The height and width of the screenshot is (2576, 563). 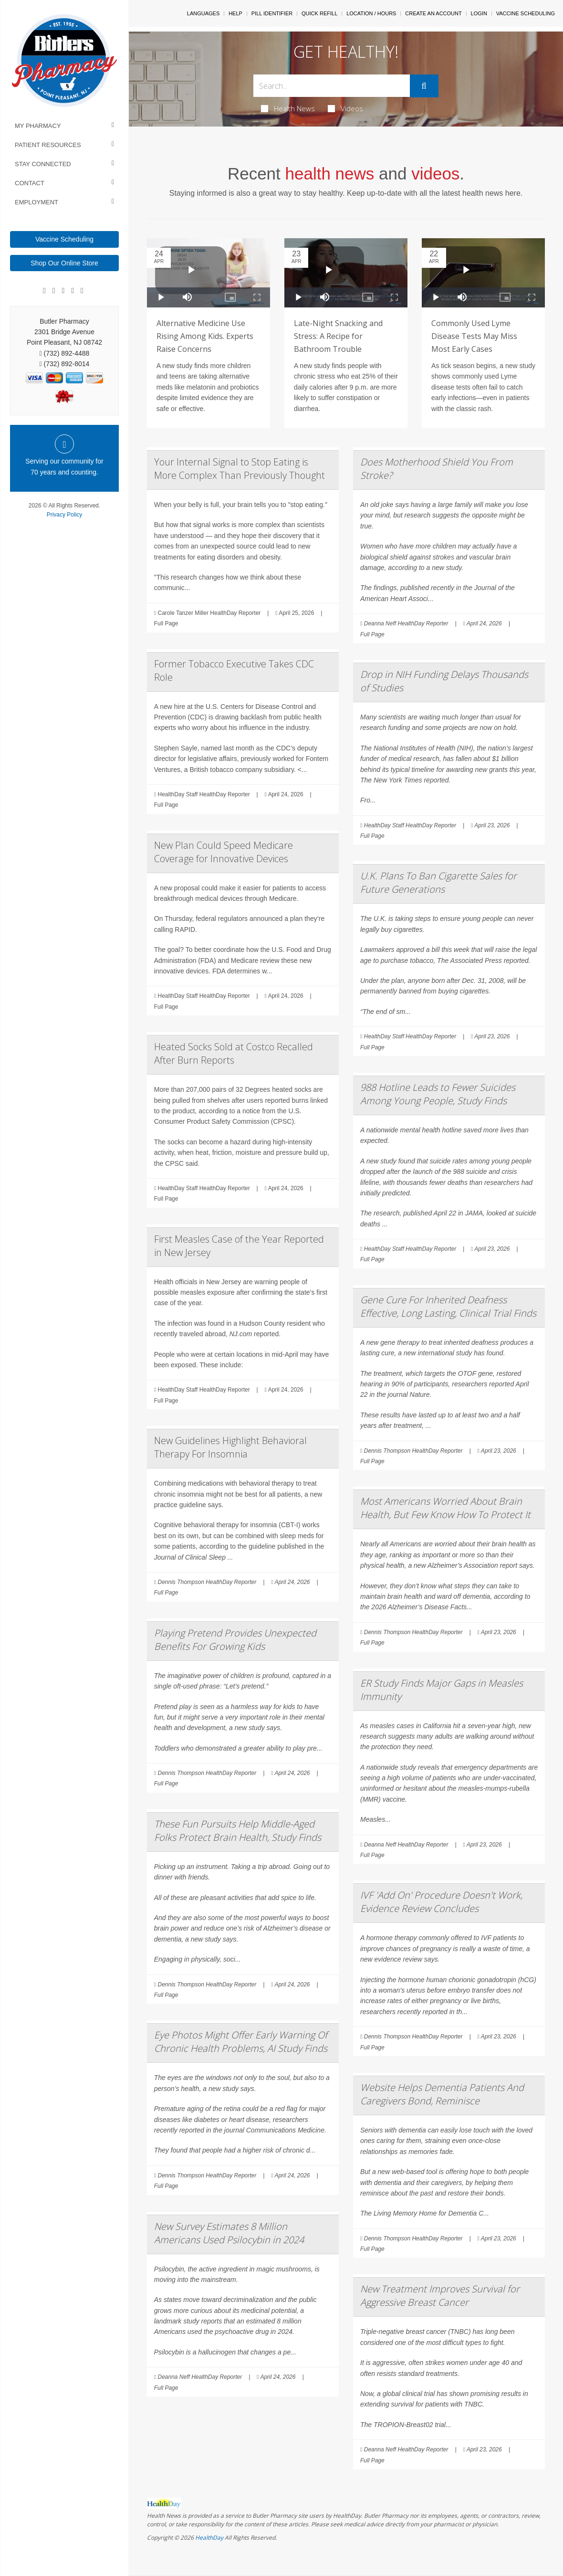 I want to click on Late-Night Snacking and Stress: A Recipe for Bathroom Trouble, so click(x=338, y=336).